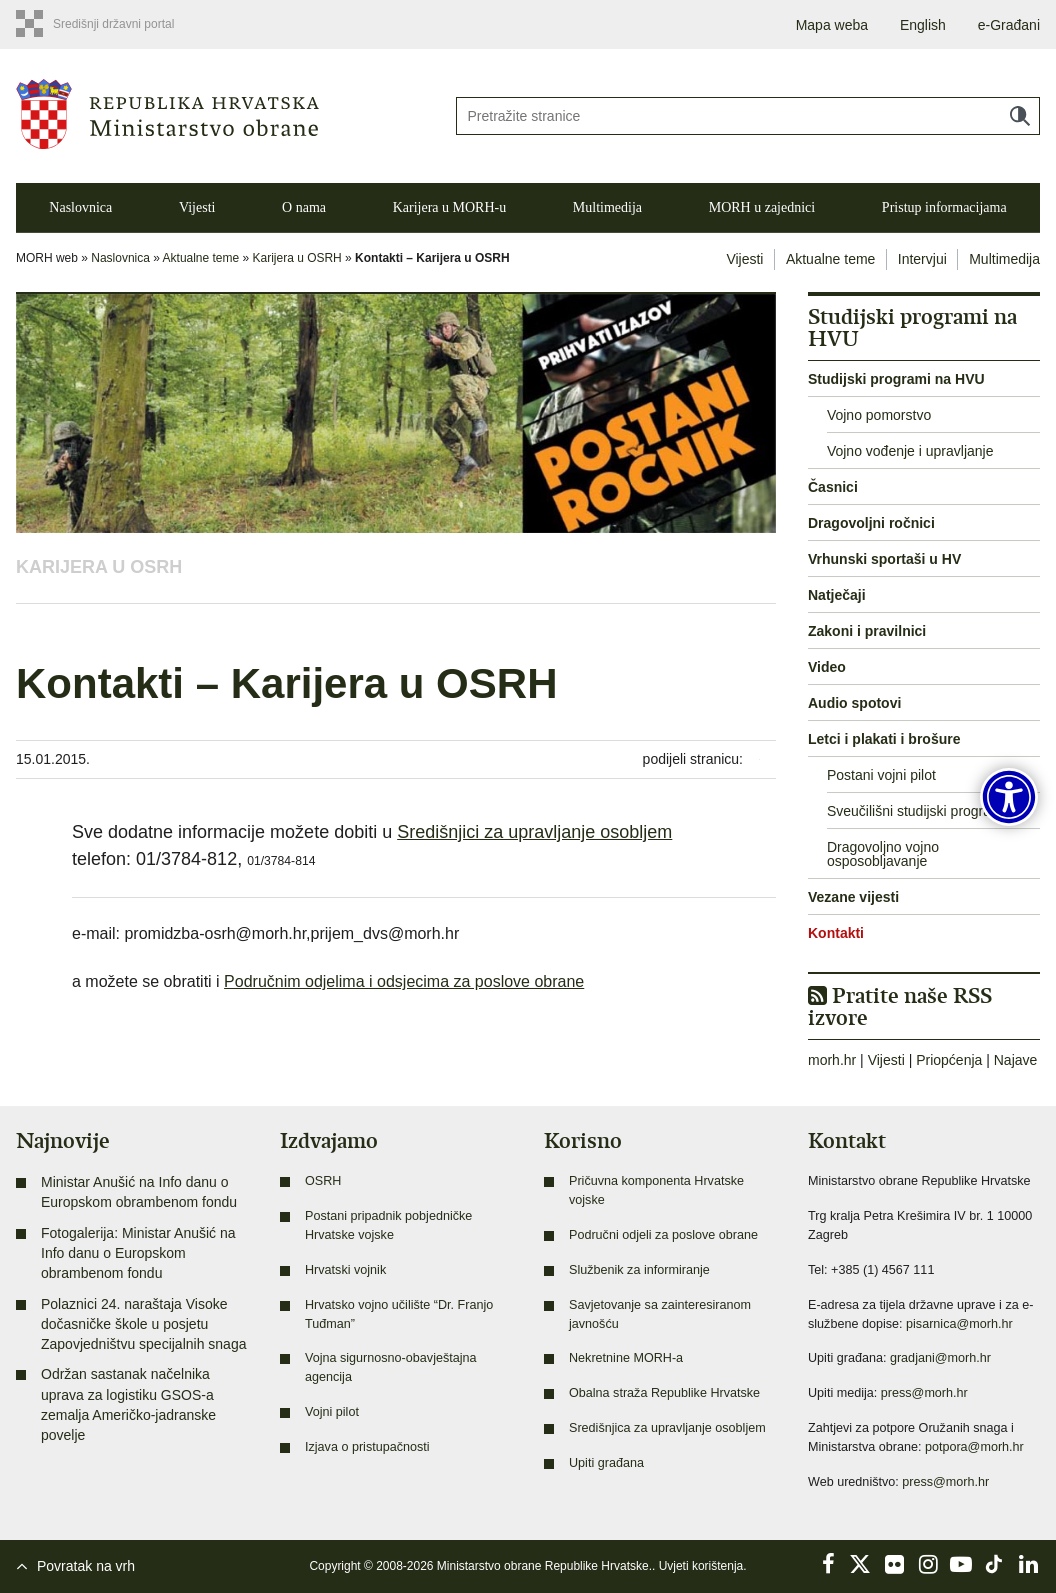 This screenshot has width=1056, height=1593. What do you see at coordinates (297, 258) in the screenshot?
I see `Karijera u OSRH` at bounding box center [297, 258].